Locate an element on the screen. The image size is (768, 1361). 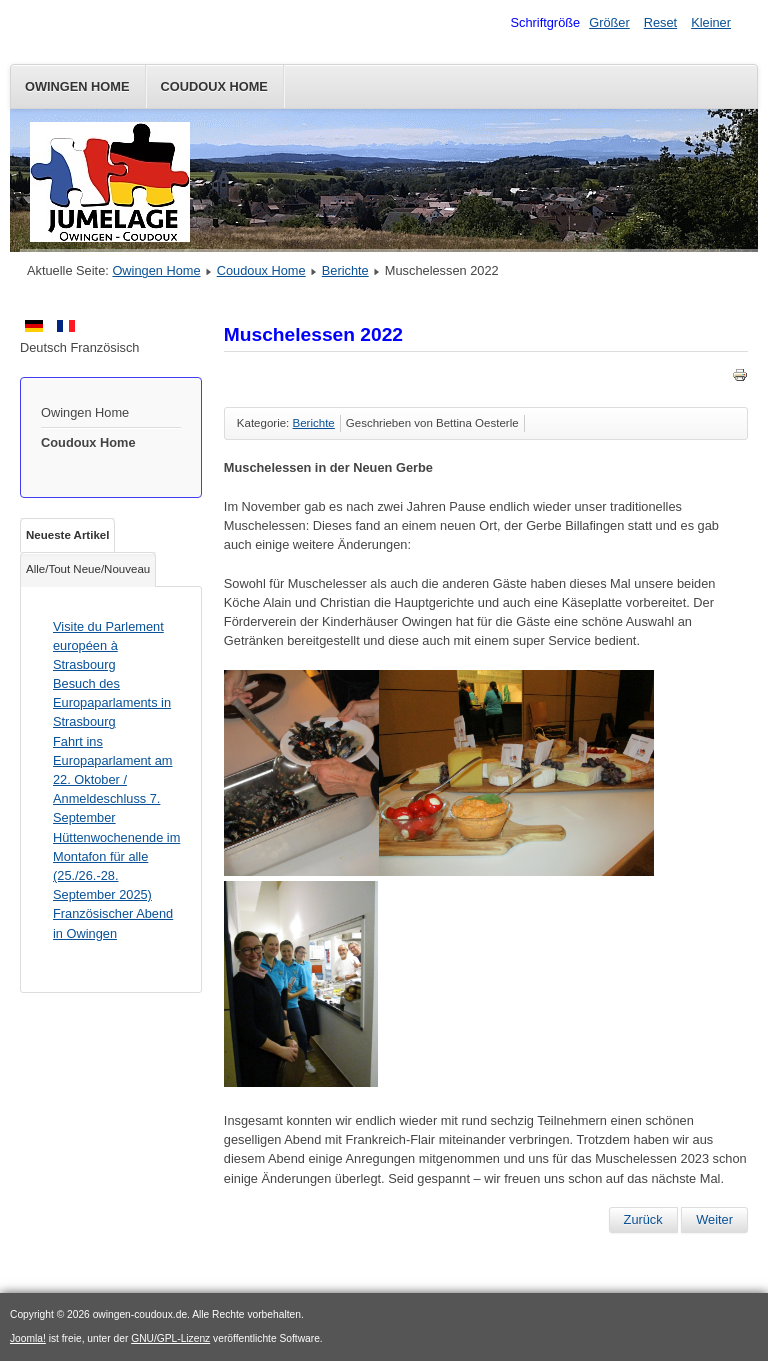
[Nächster Beitrag: Hüttenwochenende in der Naturfreundehütte Römerstein auf der schwäbischen Alb - eine Retrospektive] is located at coordinates (714, 1220).